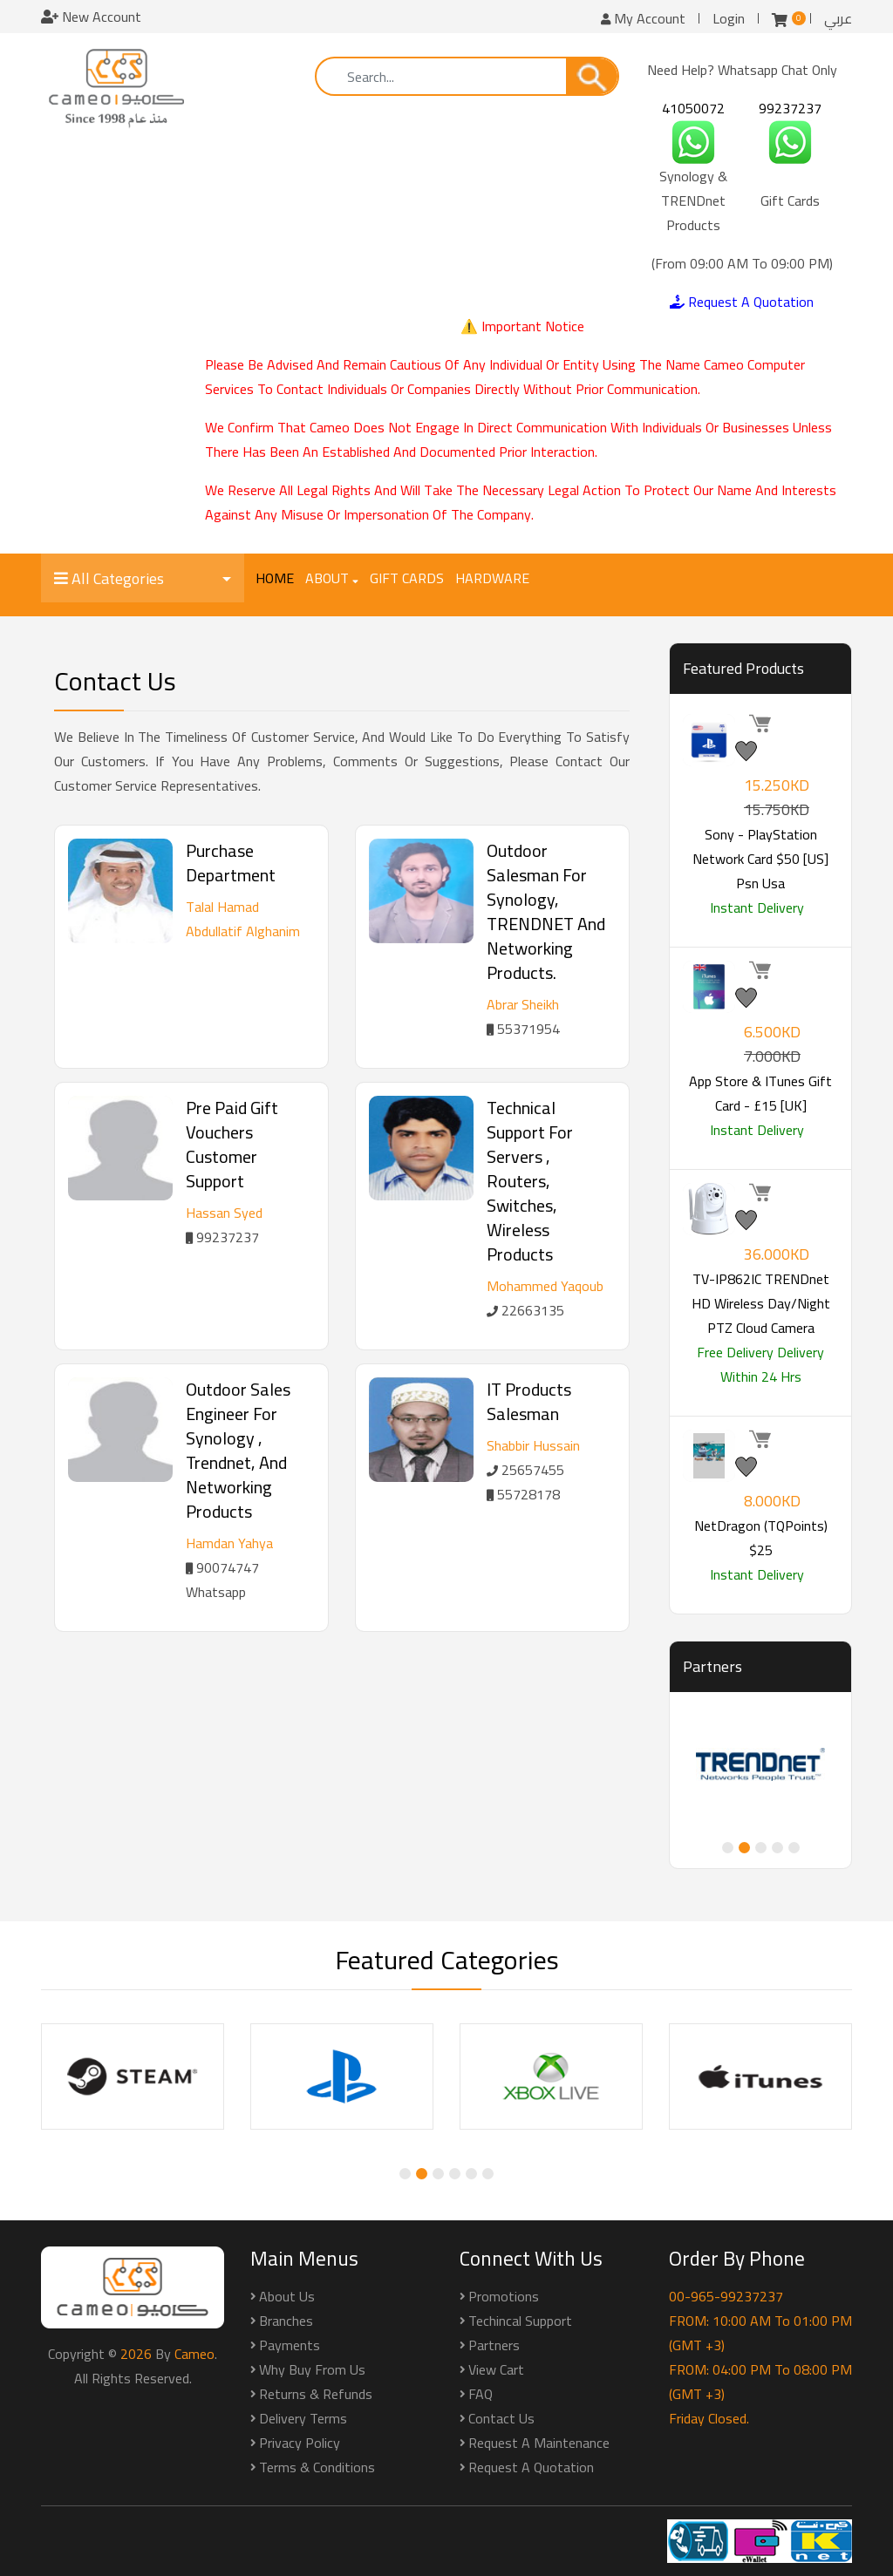  Describe the element at coordinates (496, 2369) in the screenshot. I see `View Cart` at that location.